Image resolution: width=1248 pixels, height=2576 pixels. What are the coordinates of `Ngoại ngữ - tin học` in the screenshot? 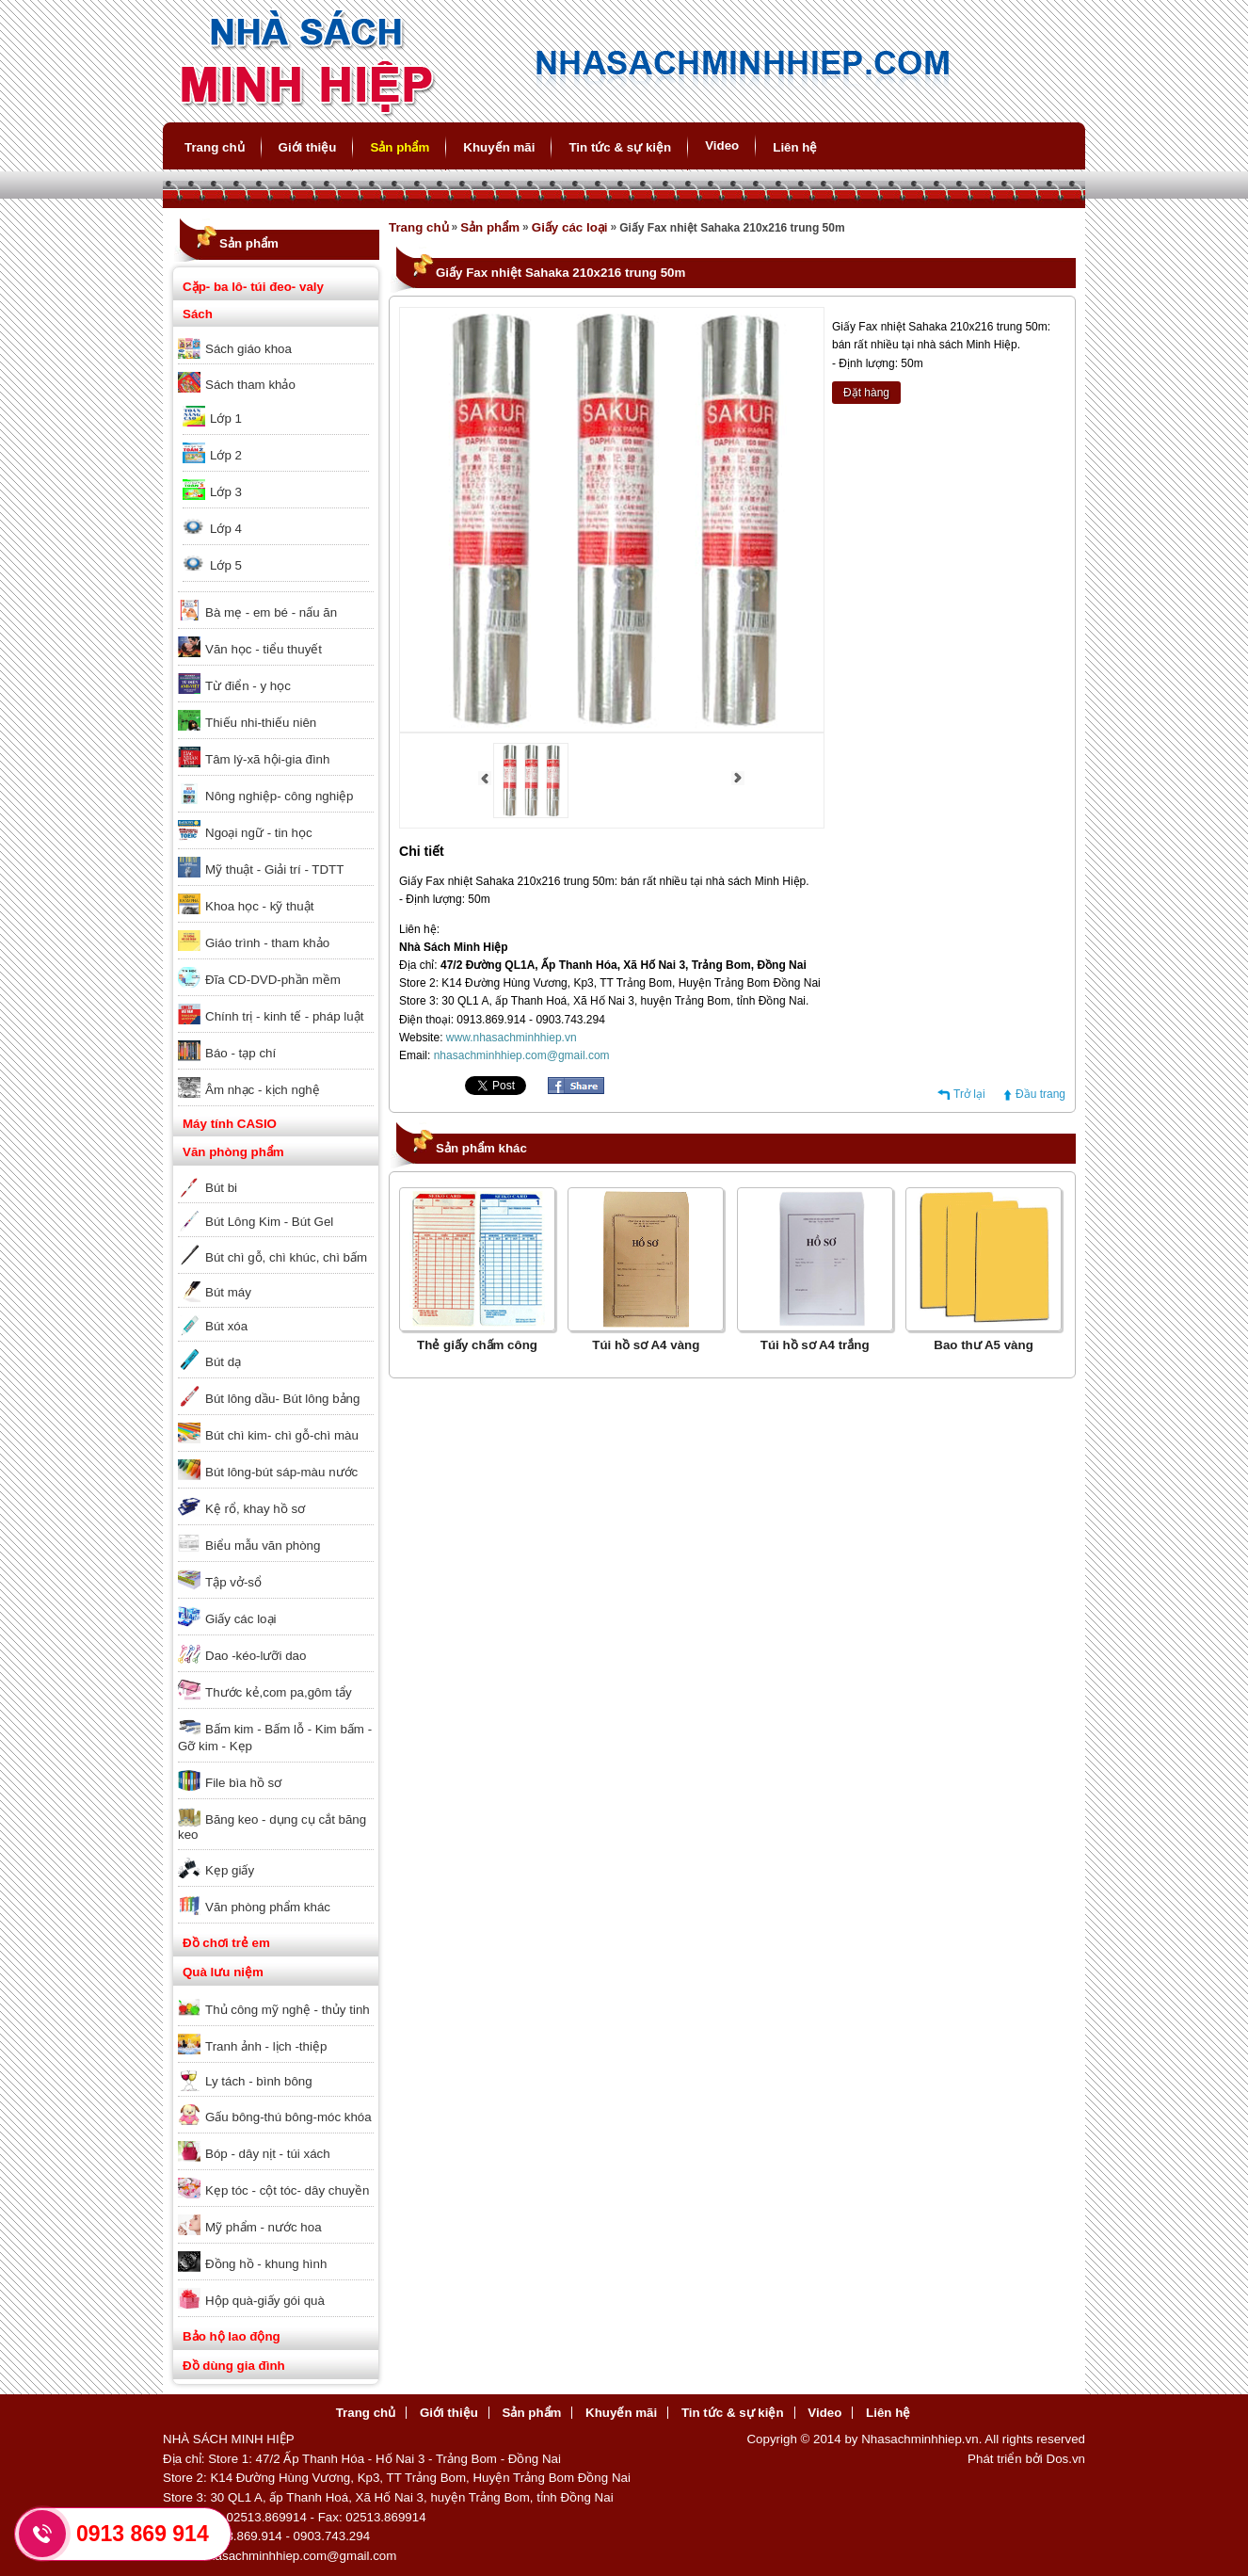 It's located at (258, 833).